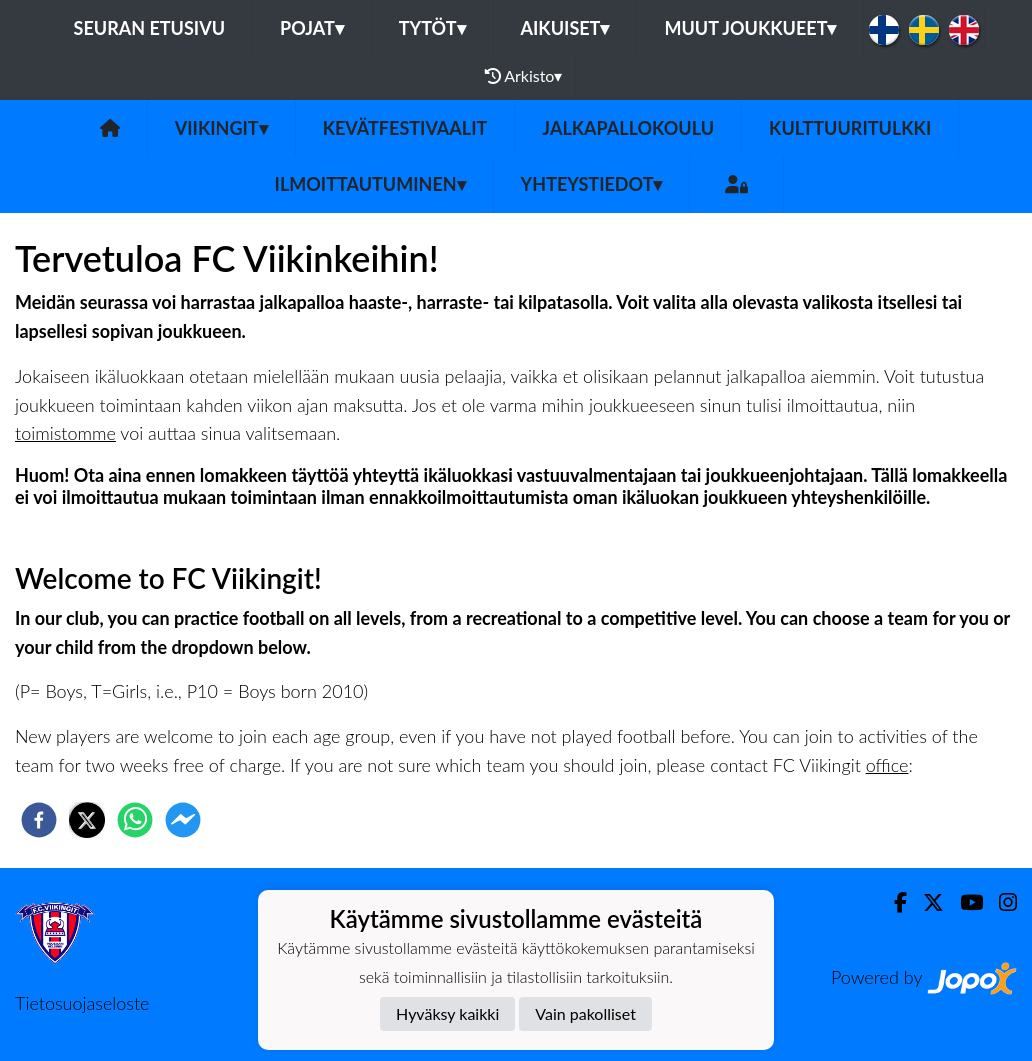 This screenshot has height=1061, width=1032. What do you see at coordinates (565, 28) in the screenshot?
I see `Aikuiset` at bounding box center [565, 28].